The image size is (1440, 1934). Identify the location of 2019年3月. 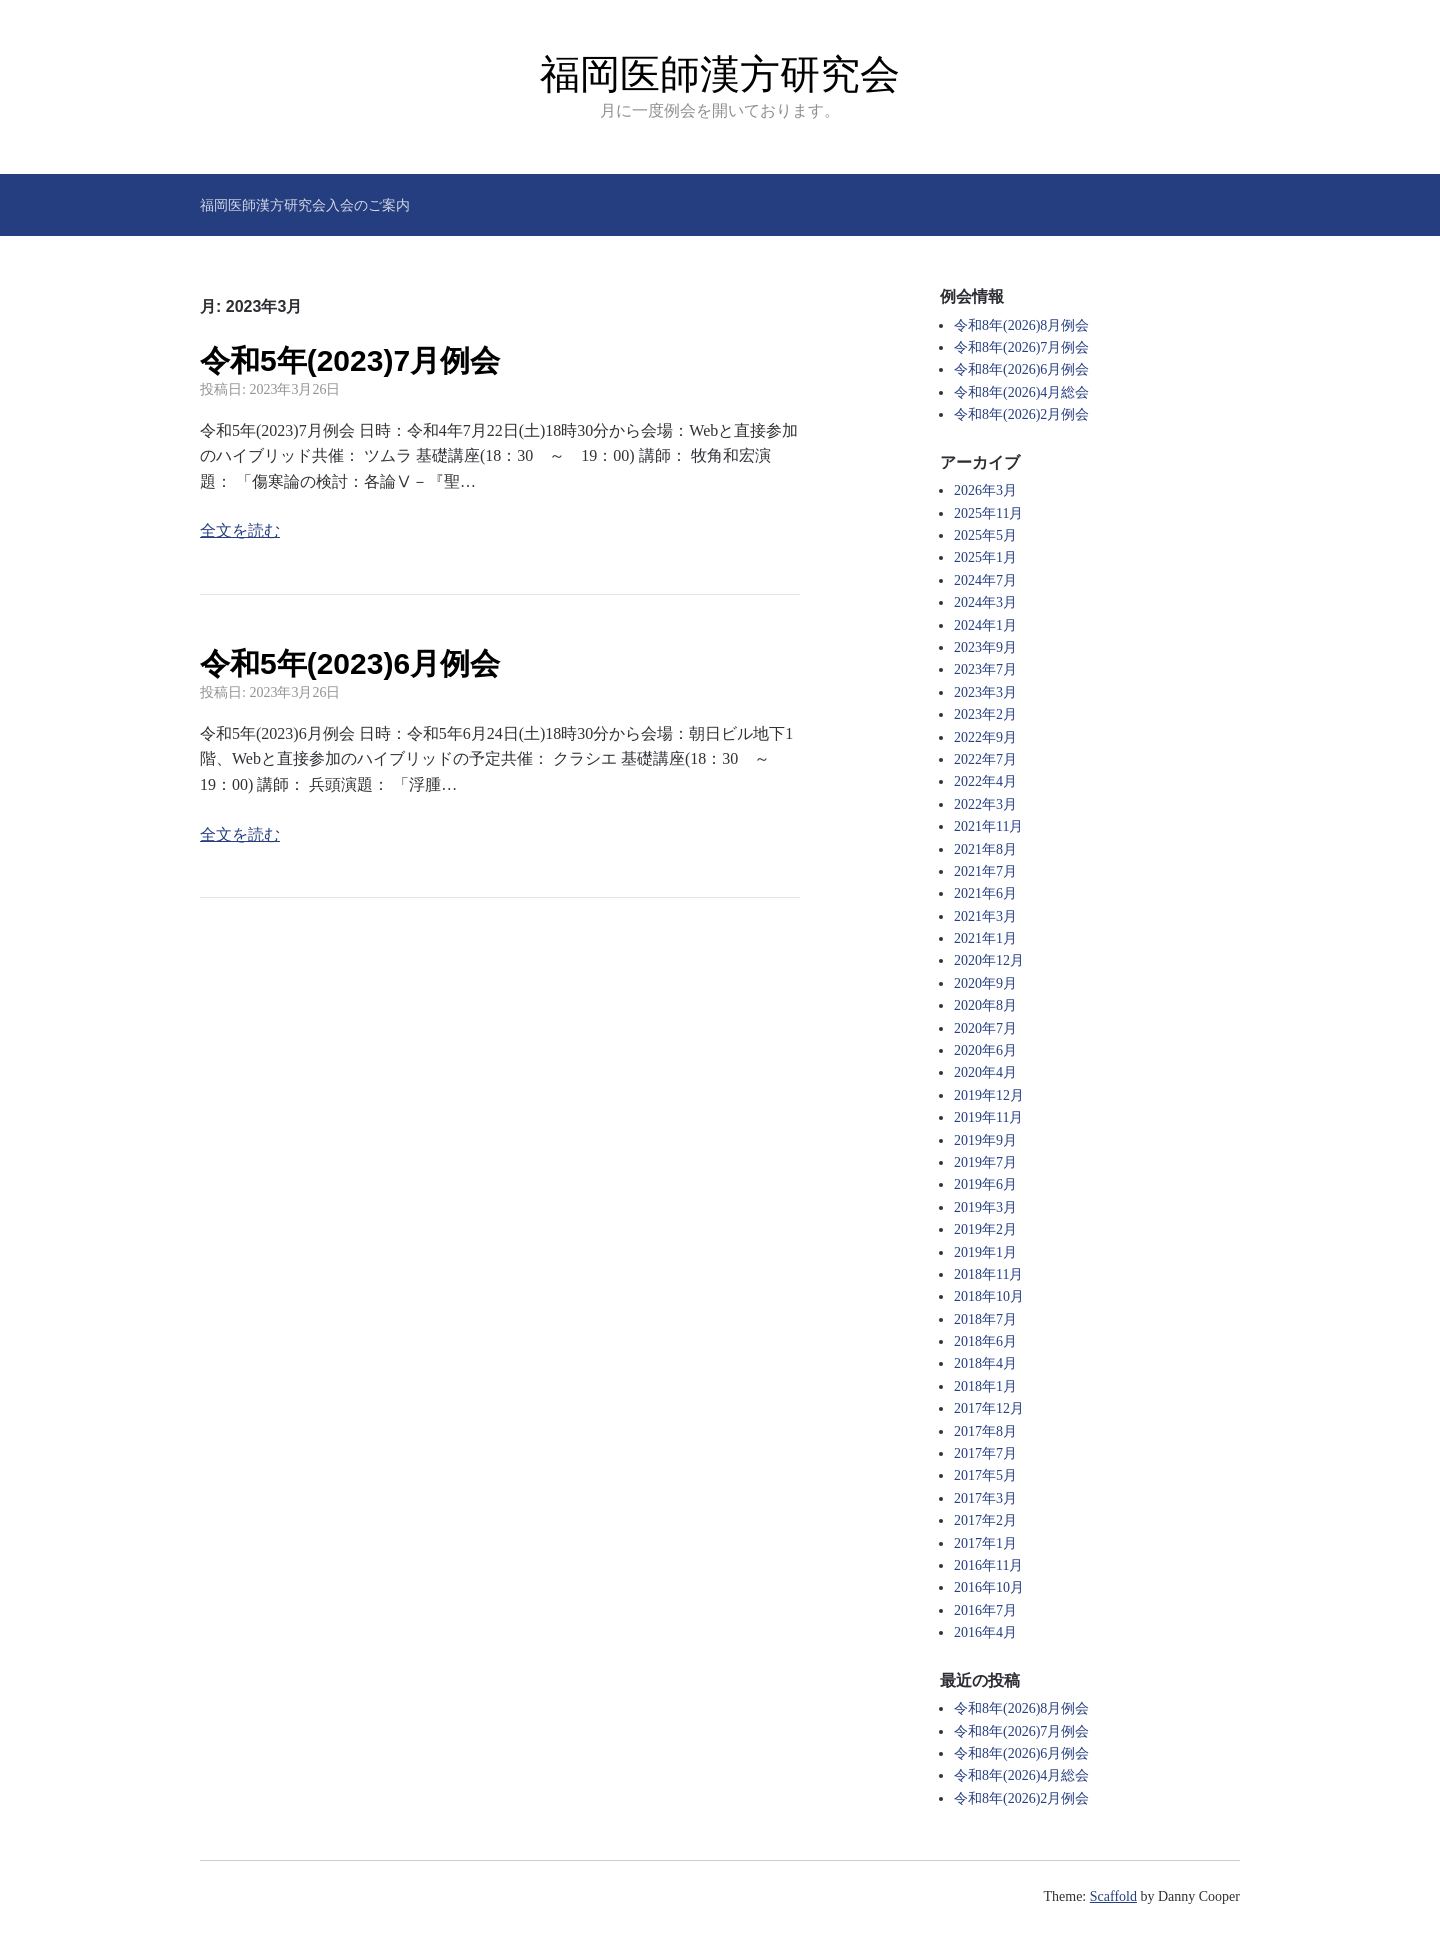
(985, 1207).